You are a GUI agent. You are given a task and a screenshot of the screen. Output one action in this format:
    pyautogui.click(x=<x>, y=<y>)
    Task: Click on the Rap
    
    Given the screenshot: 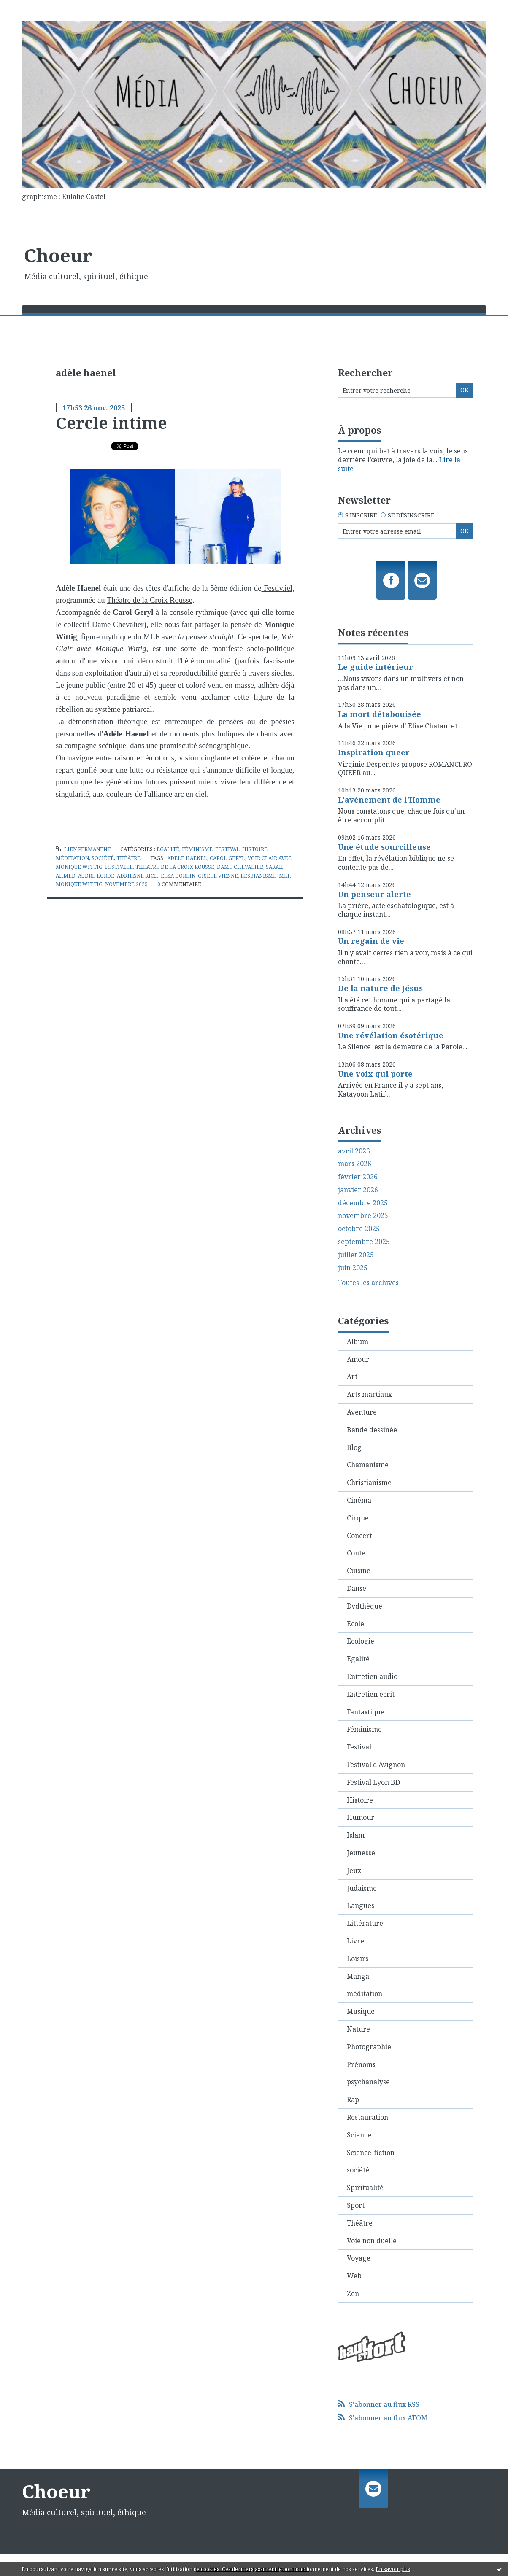 What is the action you would take?
    pyautogui.click(x=353, y=2099)
    